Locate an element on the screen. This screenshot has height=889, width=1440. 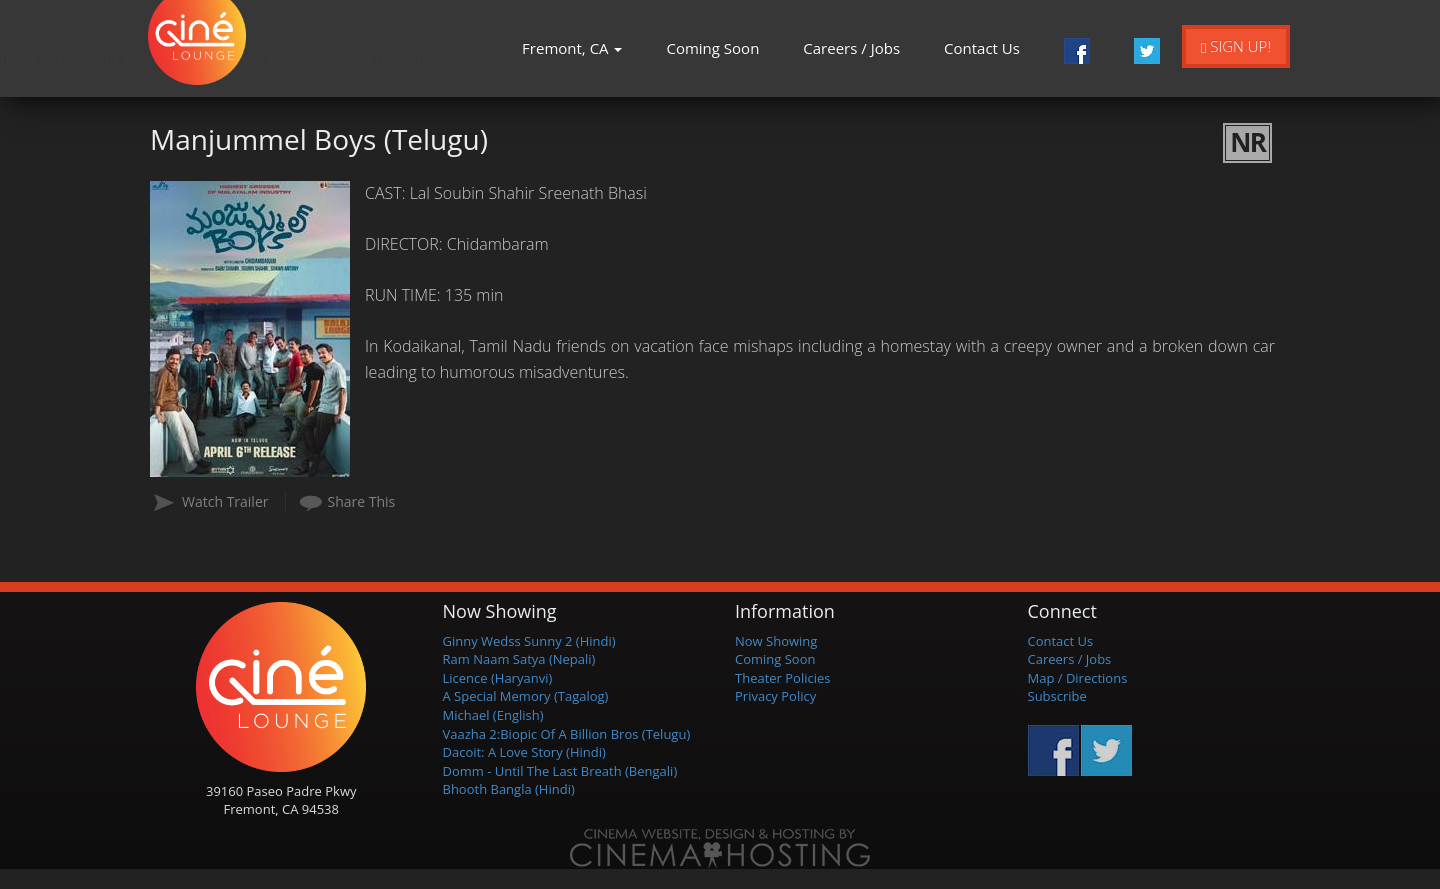
Ram Naam Satya (Nepali) is located at coordinates (519, 659).